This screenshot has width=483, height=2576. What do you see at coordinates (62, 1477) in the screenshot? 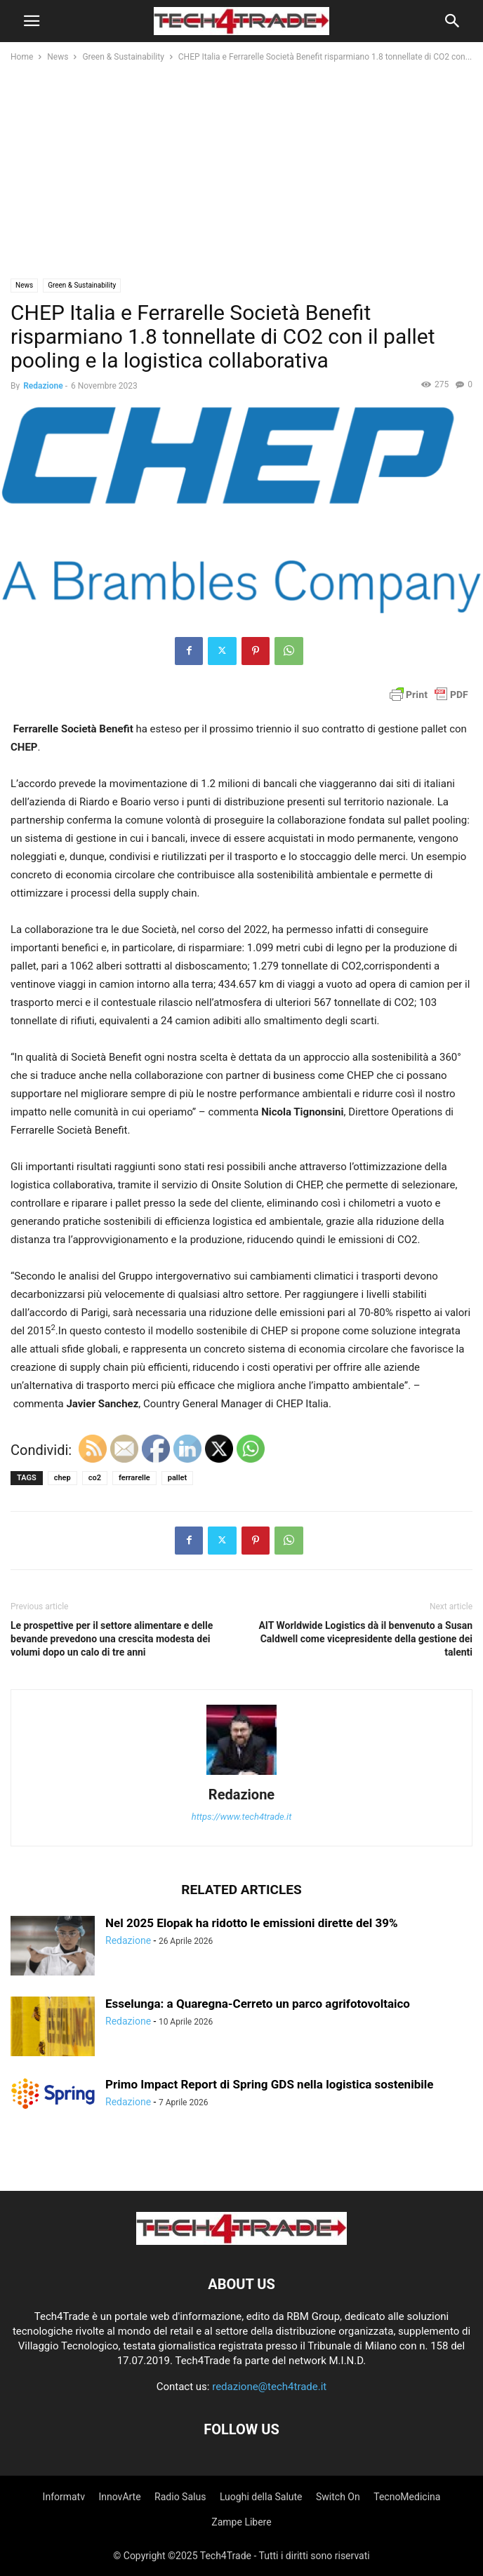
I see `chep` at bounding box center [62, 1477].